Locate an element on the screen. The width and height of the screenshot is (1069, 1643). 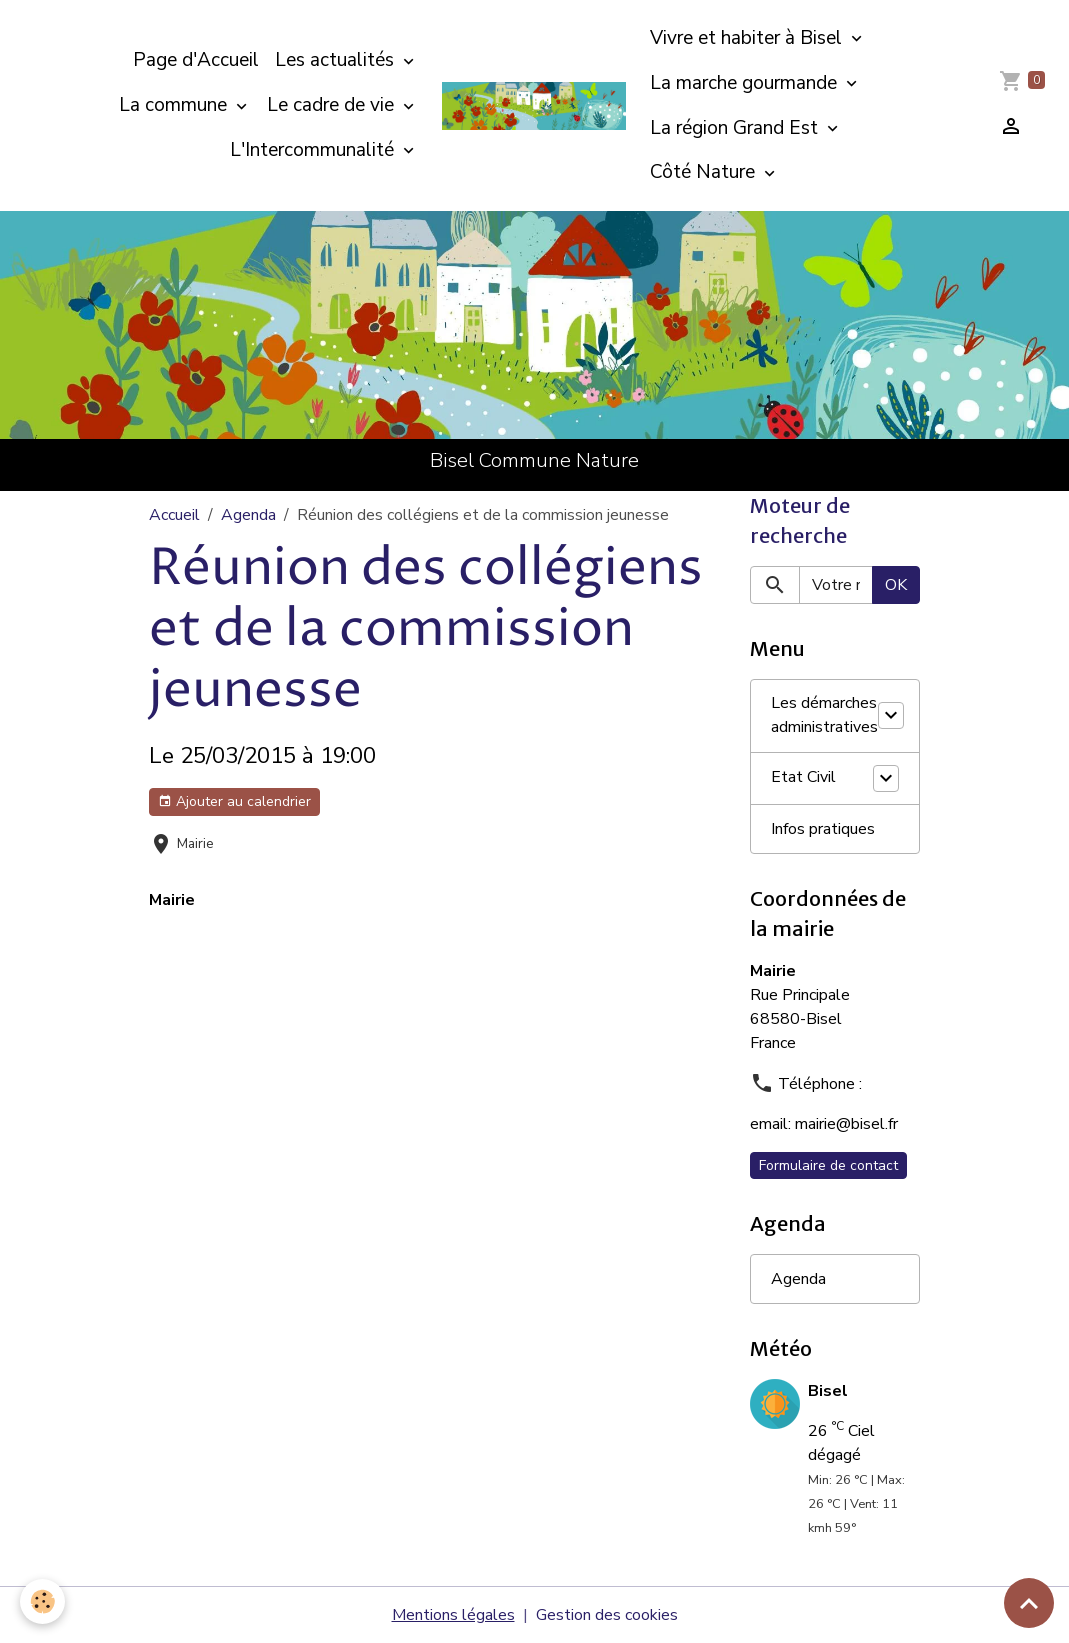
Les démarches administratives is located at coordinates (824, 716).